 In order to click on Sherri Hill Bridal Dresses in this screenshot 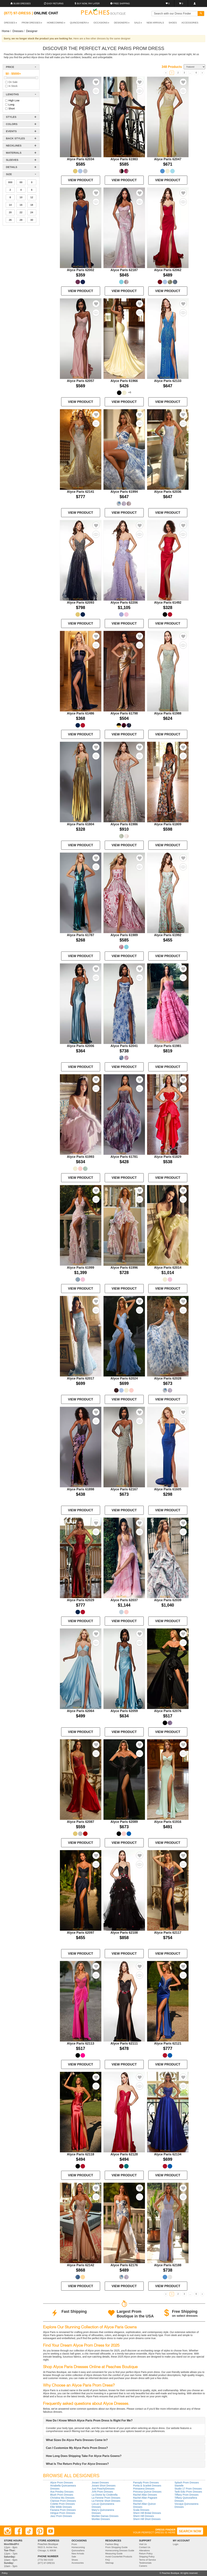, I will do `click(147, 2513)`.